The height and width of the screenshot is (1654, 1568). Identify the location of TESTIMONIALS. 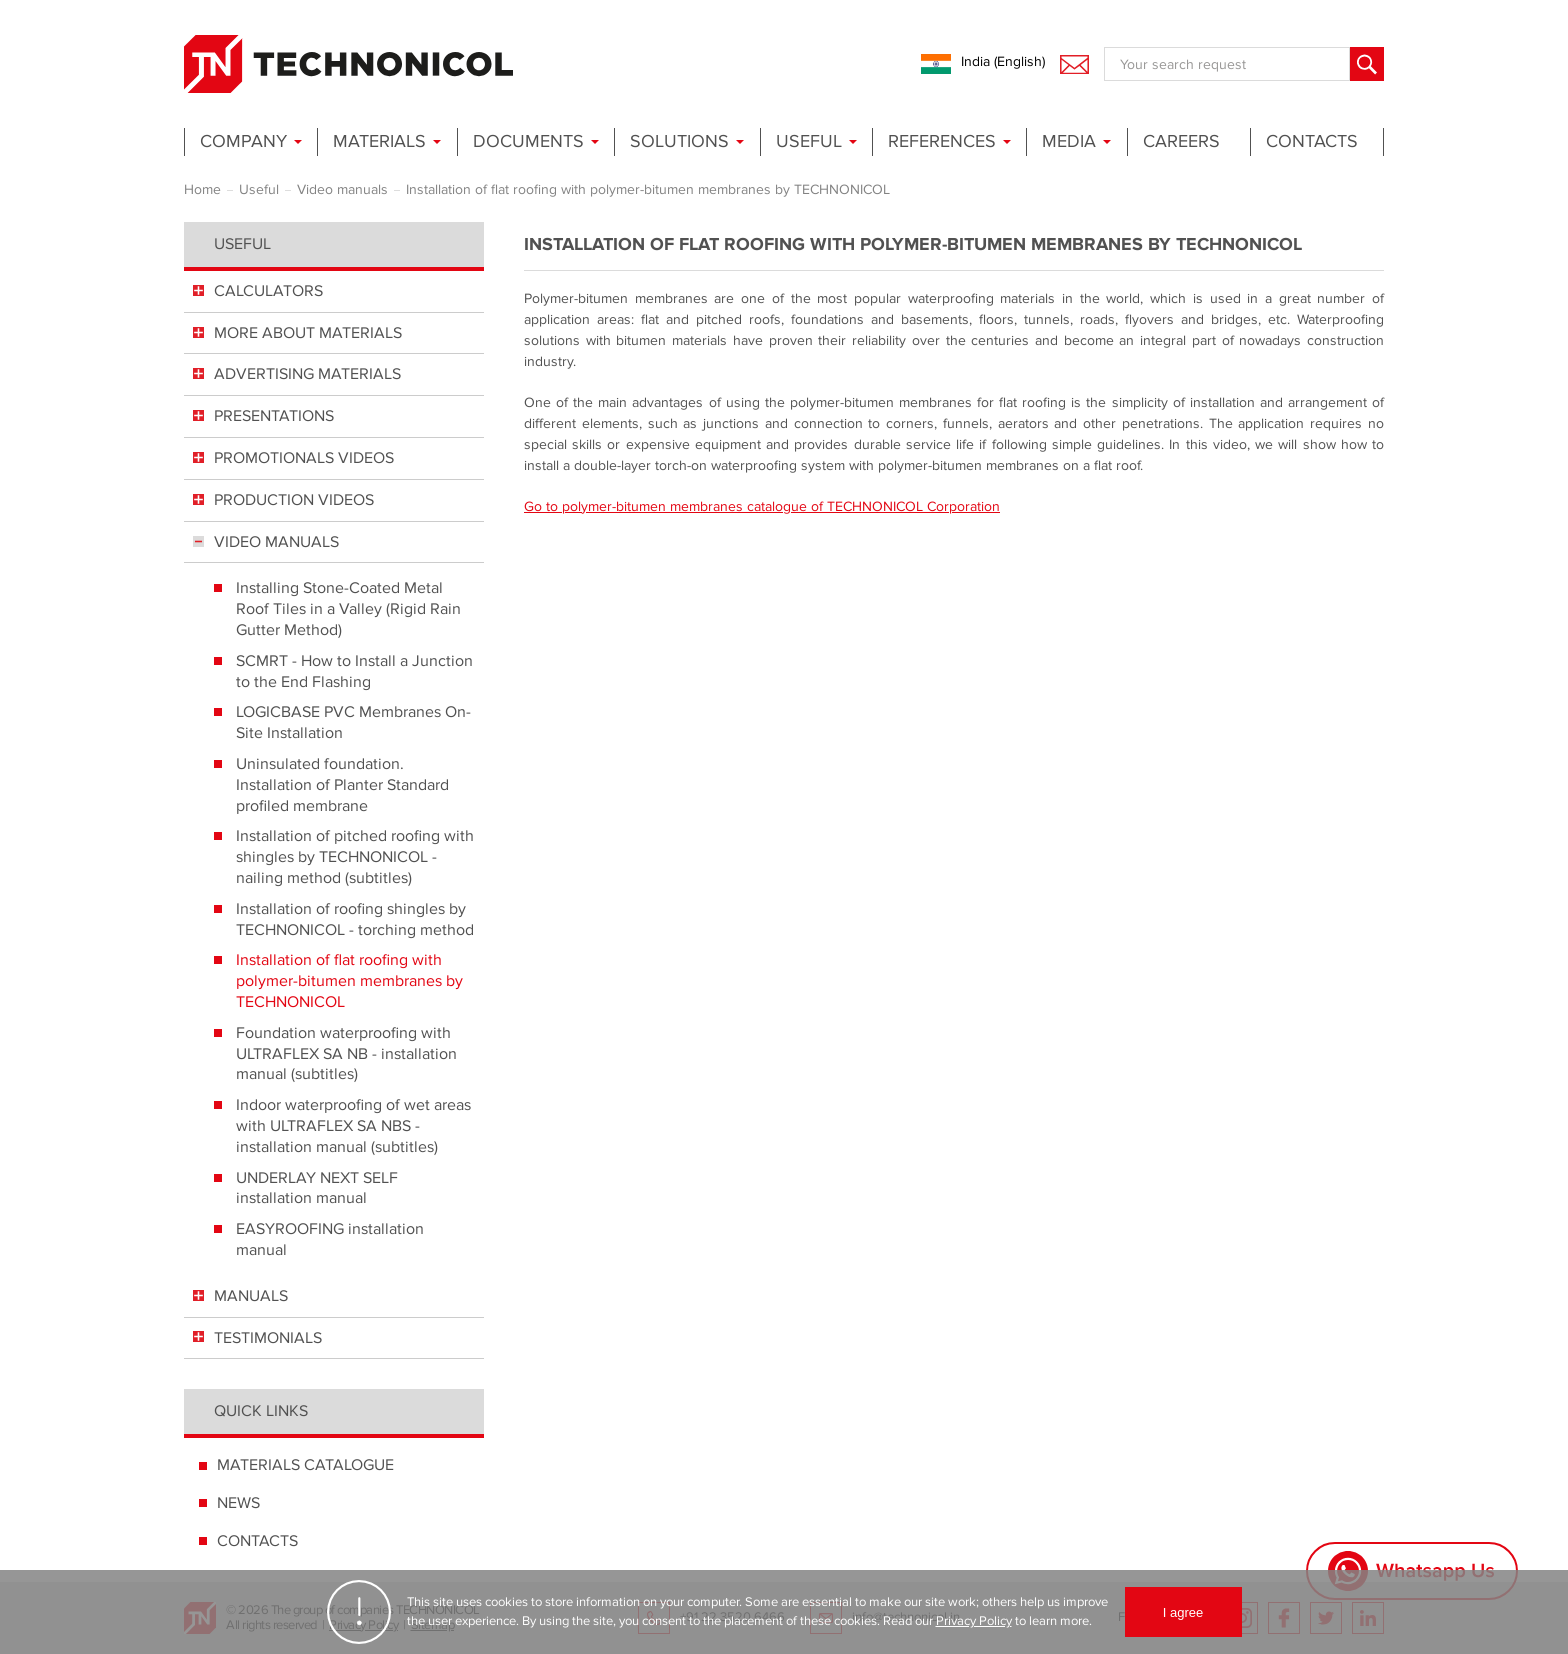
(268, 1338).